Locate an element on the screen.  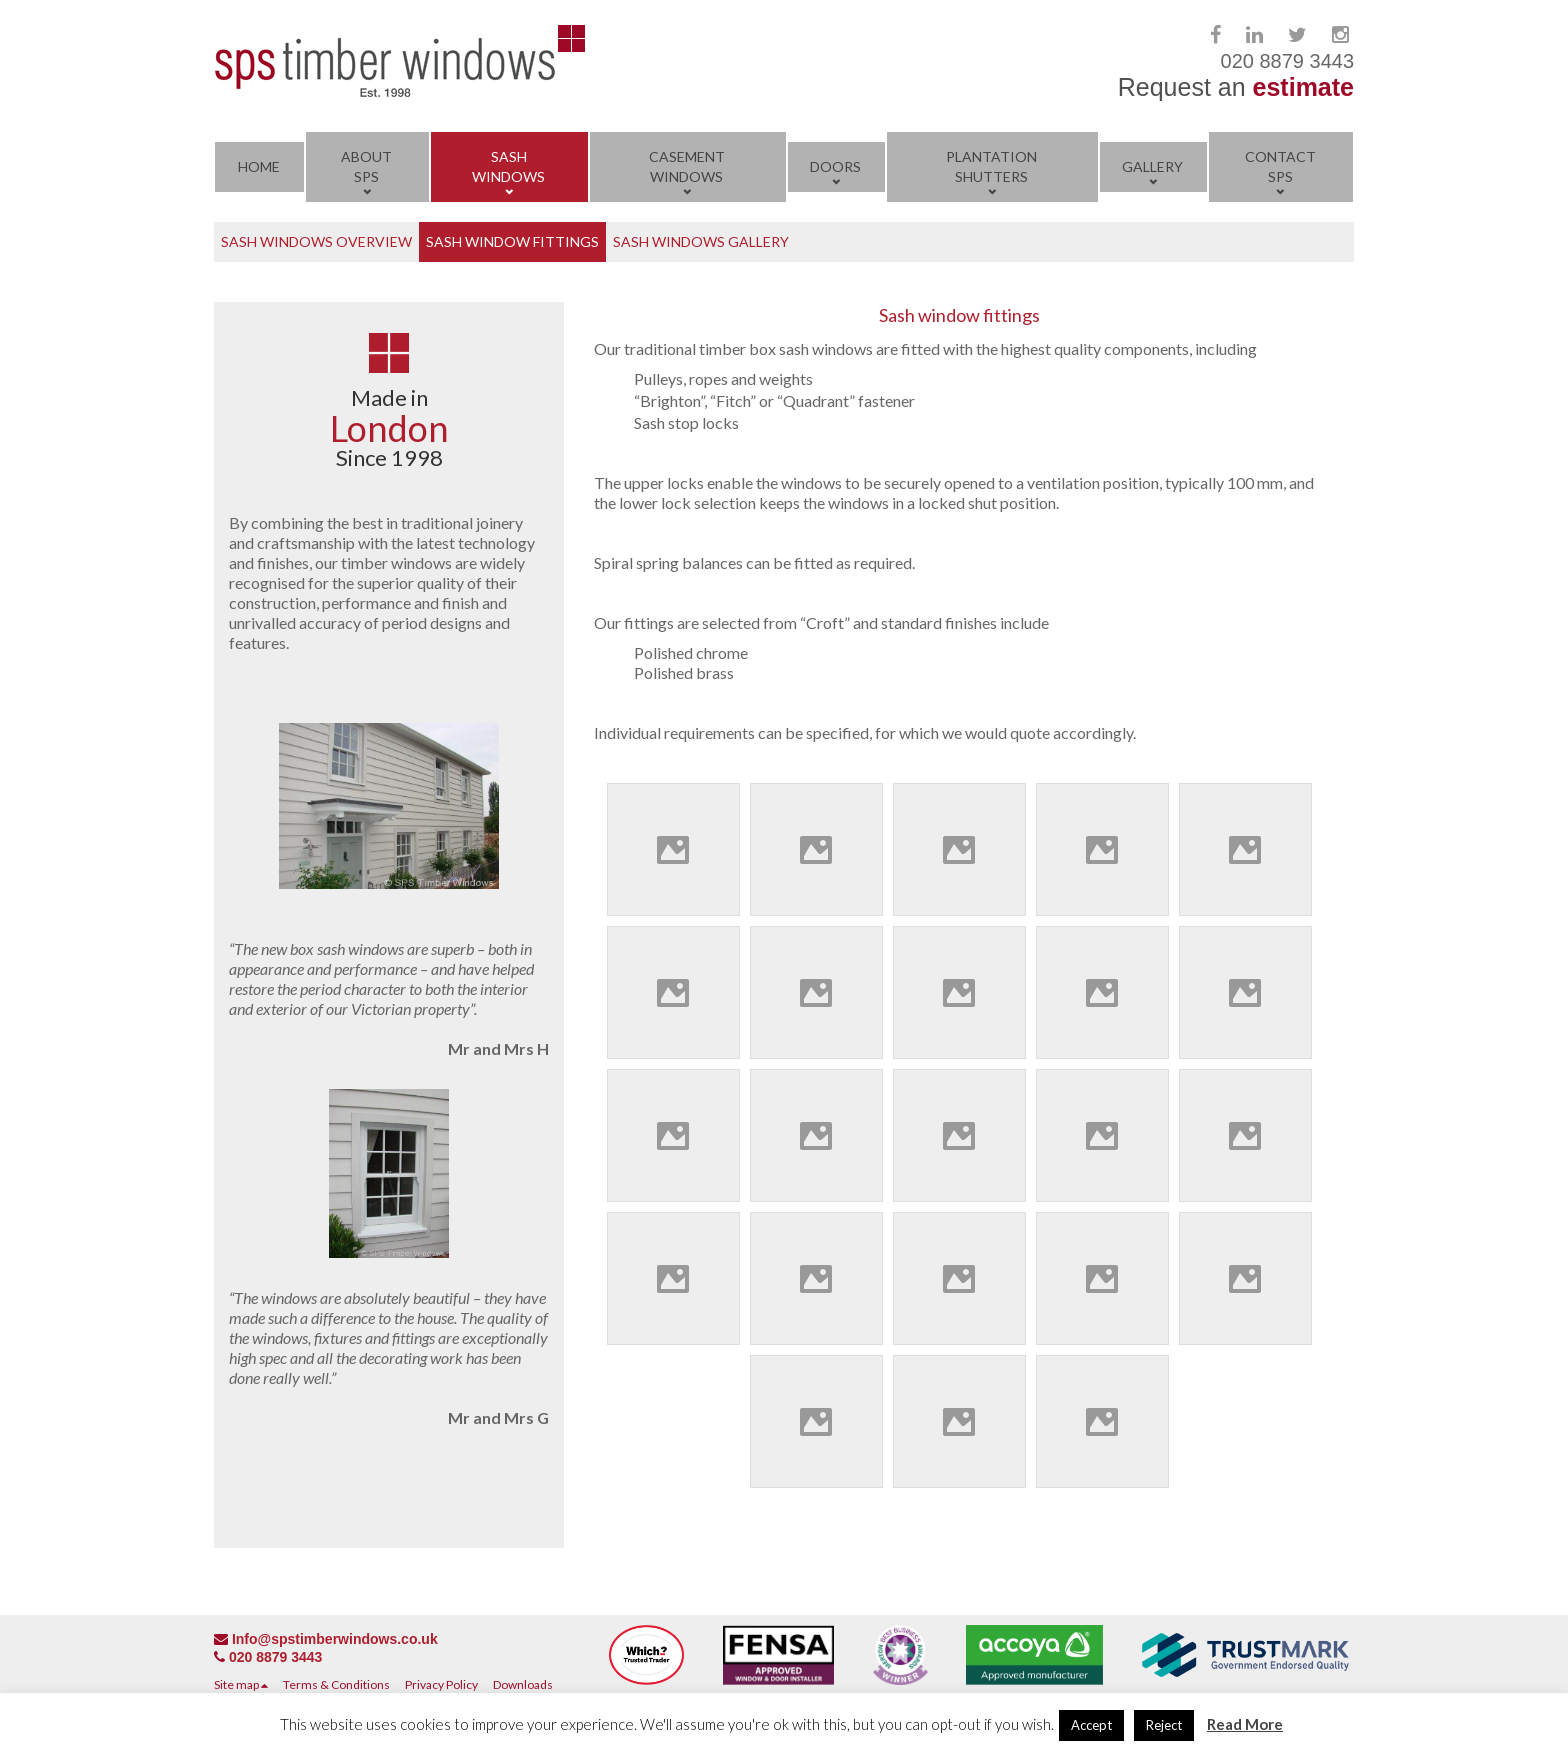
About SPS is located at coordinates (366, 166).